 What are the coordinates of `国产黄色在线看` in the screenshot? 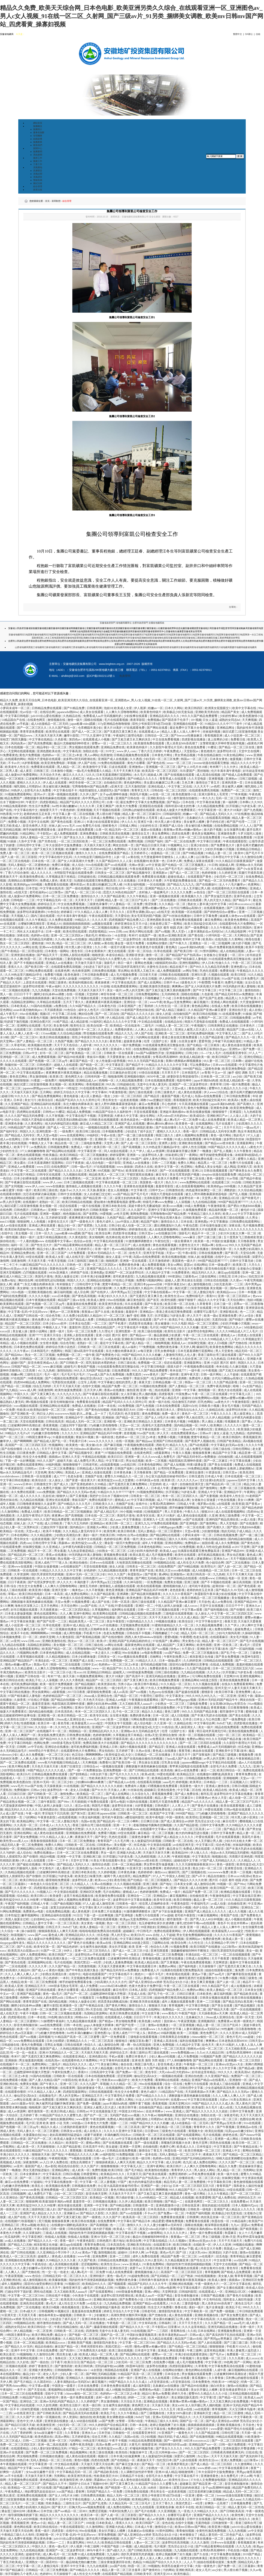 It's located at (62, 821).